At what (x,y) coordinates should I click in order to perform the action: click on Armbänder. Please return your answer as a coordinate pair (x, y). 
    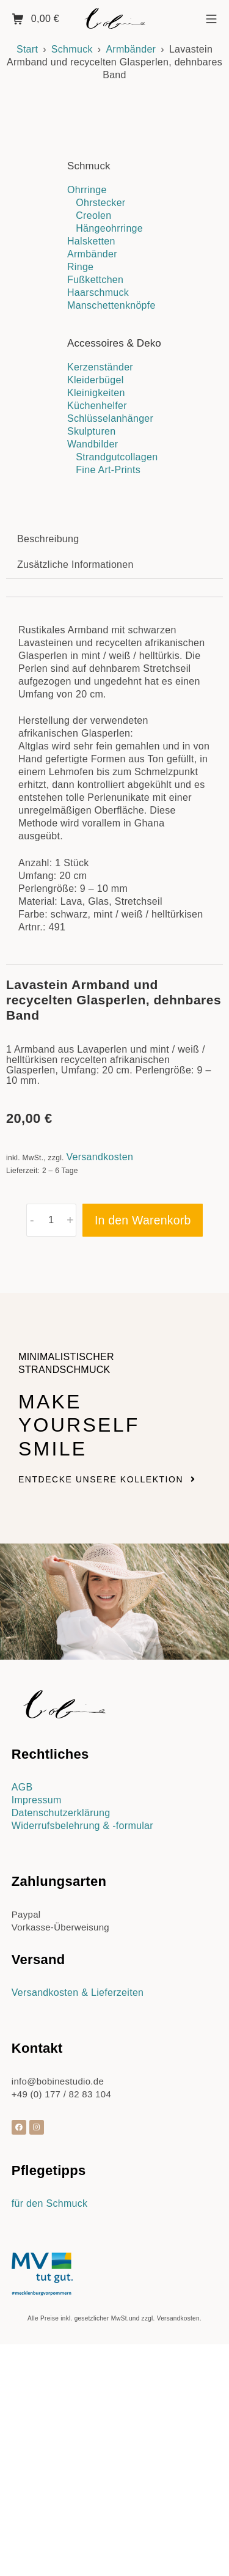
    Looking at the image, I should click on (131, 49).